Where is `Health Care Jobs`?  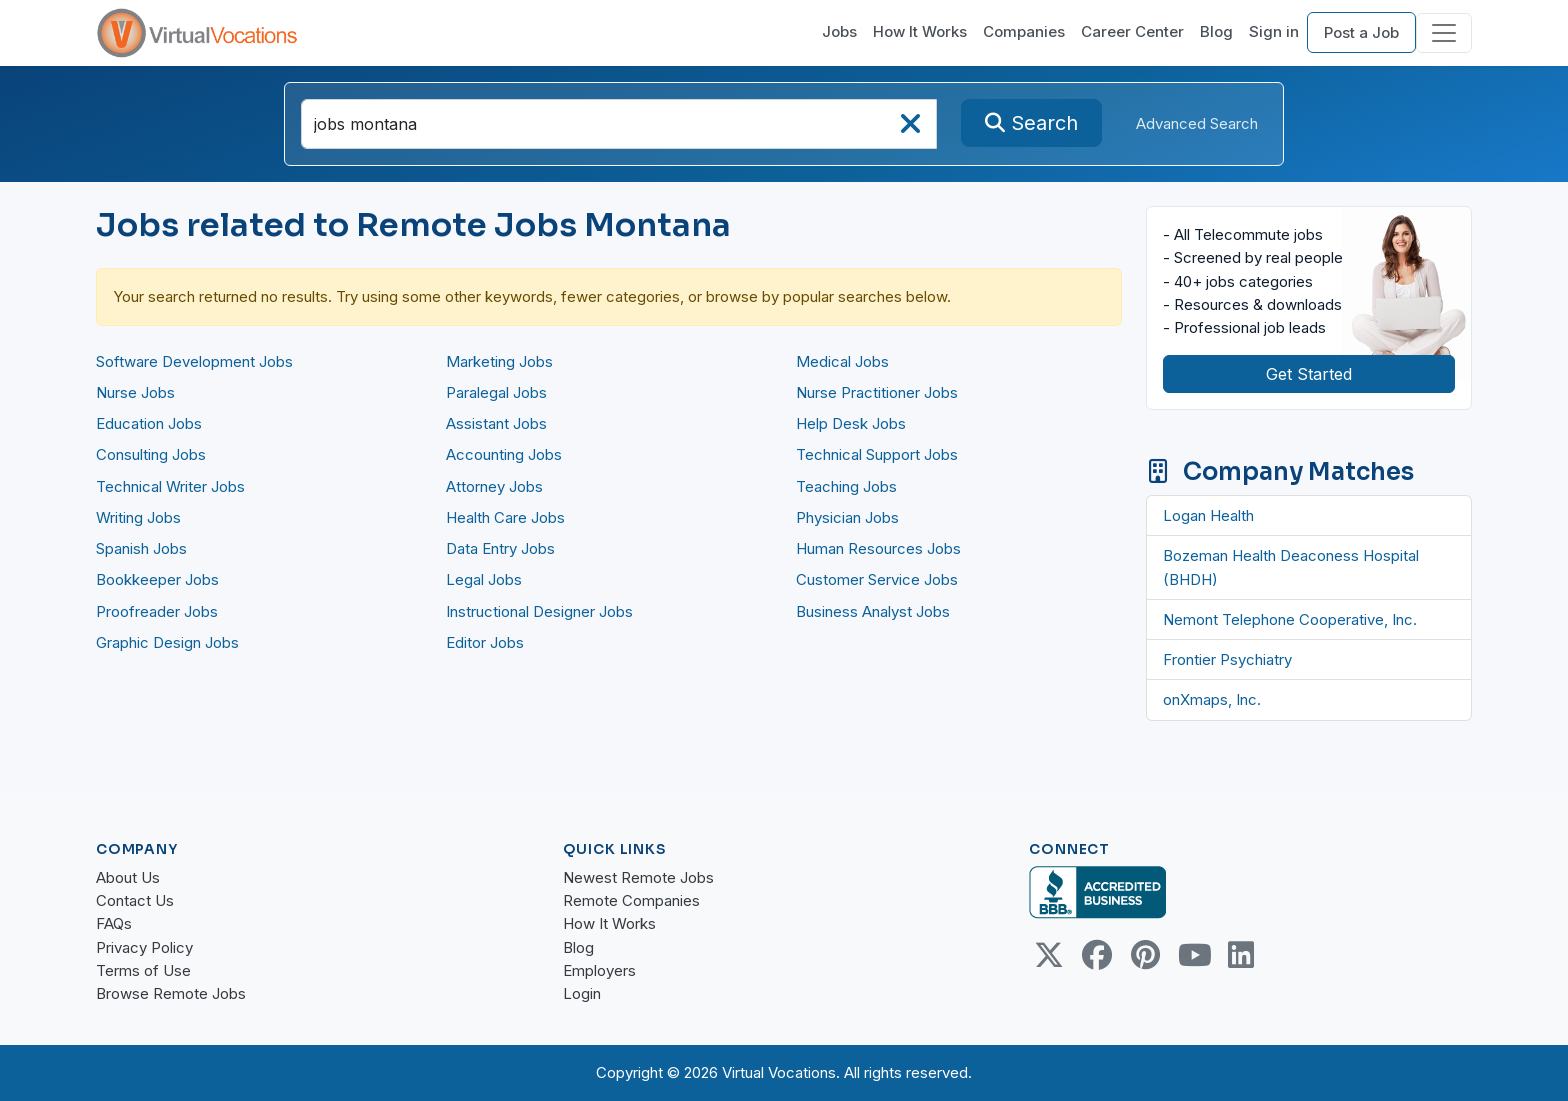 Health Care Jobs is located at coordinates (505, 517).